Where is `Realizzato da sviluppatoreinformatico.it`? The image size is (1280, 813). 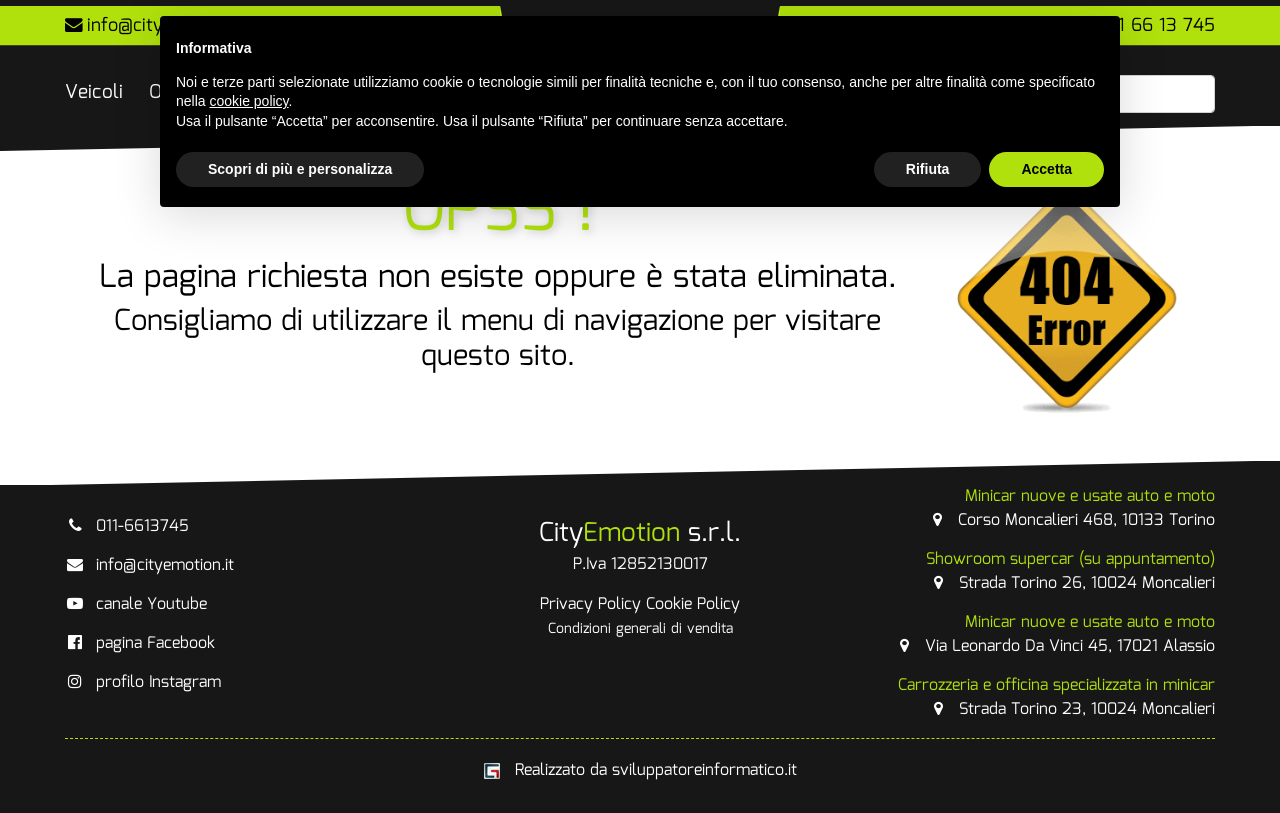 Realizzato da sviluppatoreinformatico.it is located at coordinates (640, 770).